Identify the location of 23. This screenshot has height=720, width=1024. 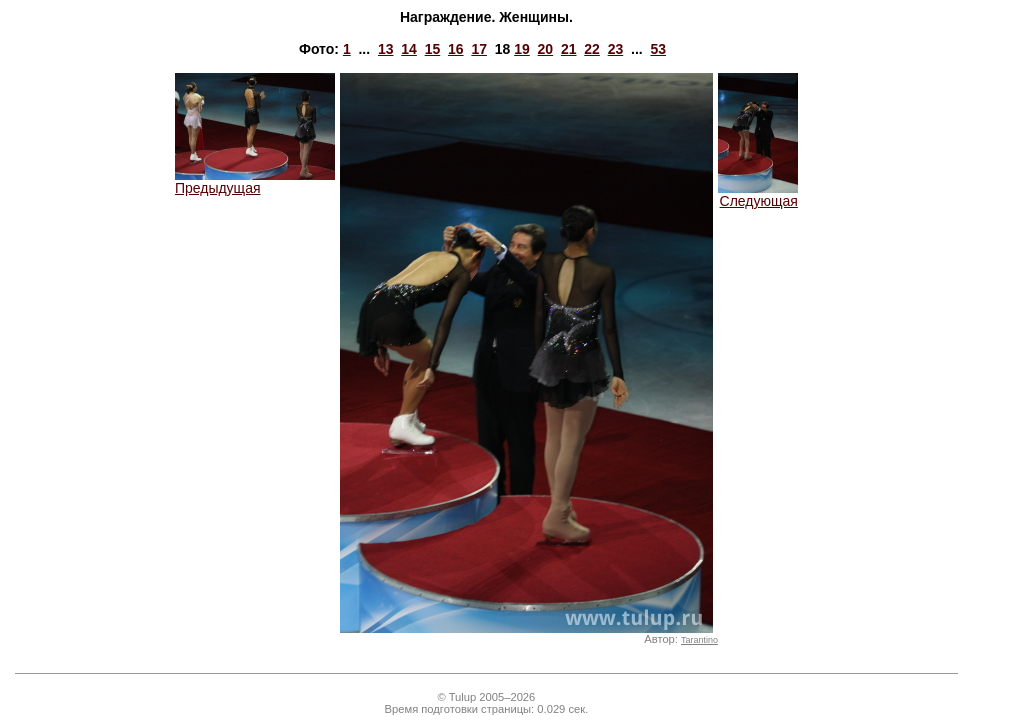
(616, 49).